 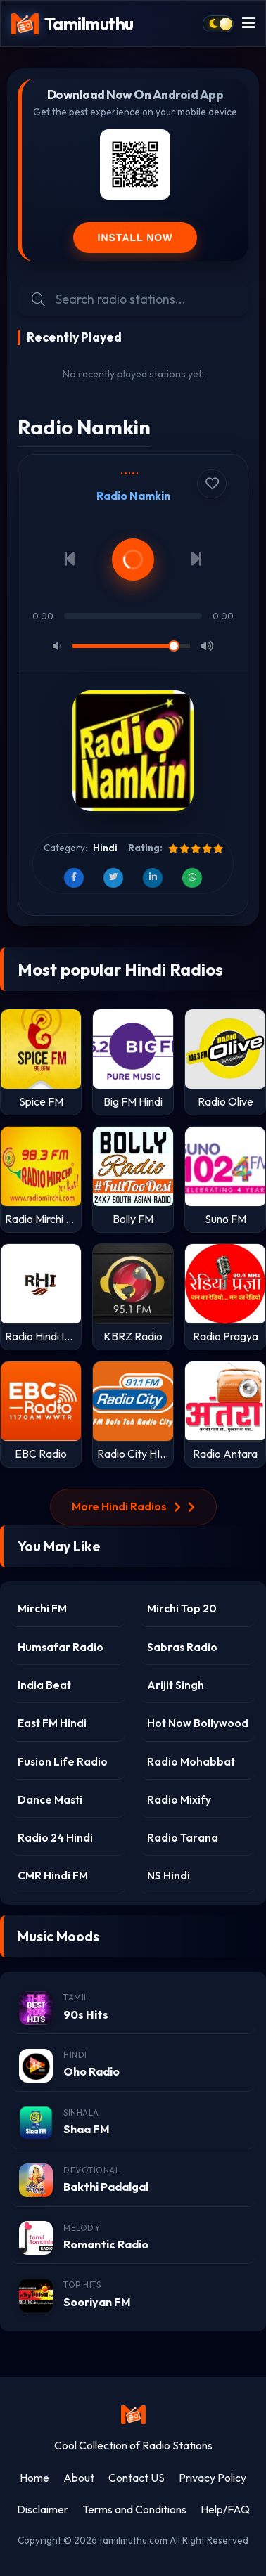 What do you see at coordinates (91, 2170) in the screenshot?
I see `Devotional` at bounding box center [91, 2170].